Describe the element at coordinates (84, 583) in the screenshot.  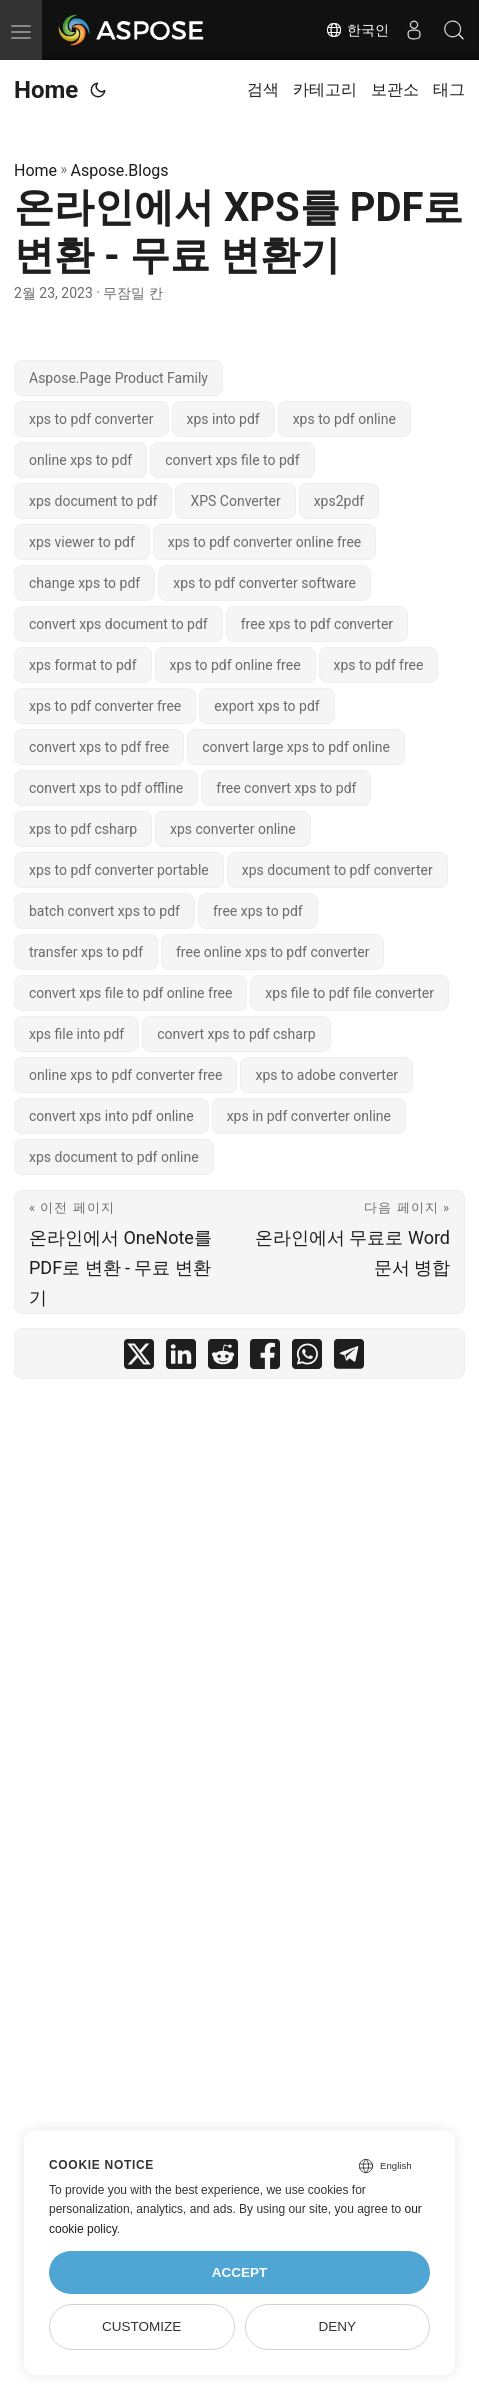
I see `change xps to pdf` at that location.